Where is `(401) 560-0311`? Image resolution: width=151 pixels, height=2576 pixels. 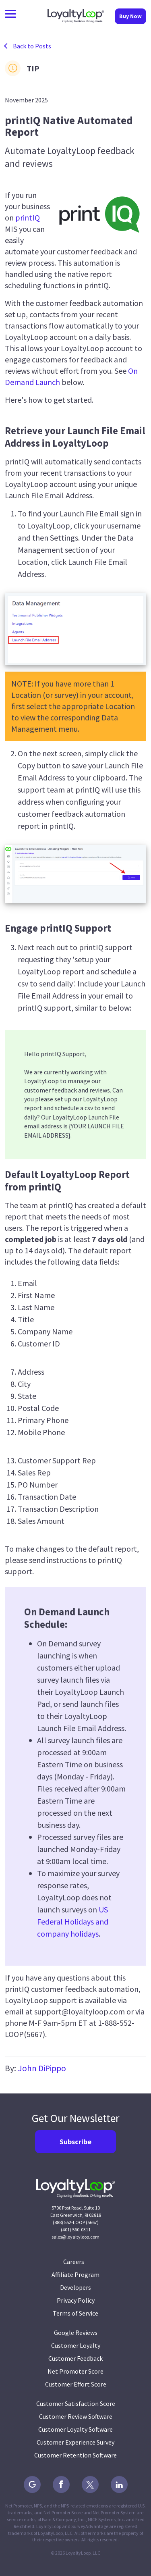 (401) 560-0311 is located at coordinates (76, 2229).